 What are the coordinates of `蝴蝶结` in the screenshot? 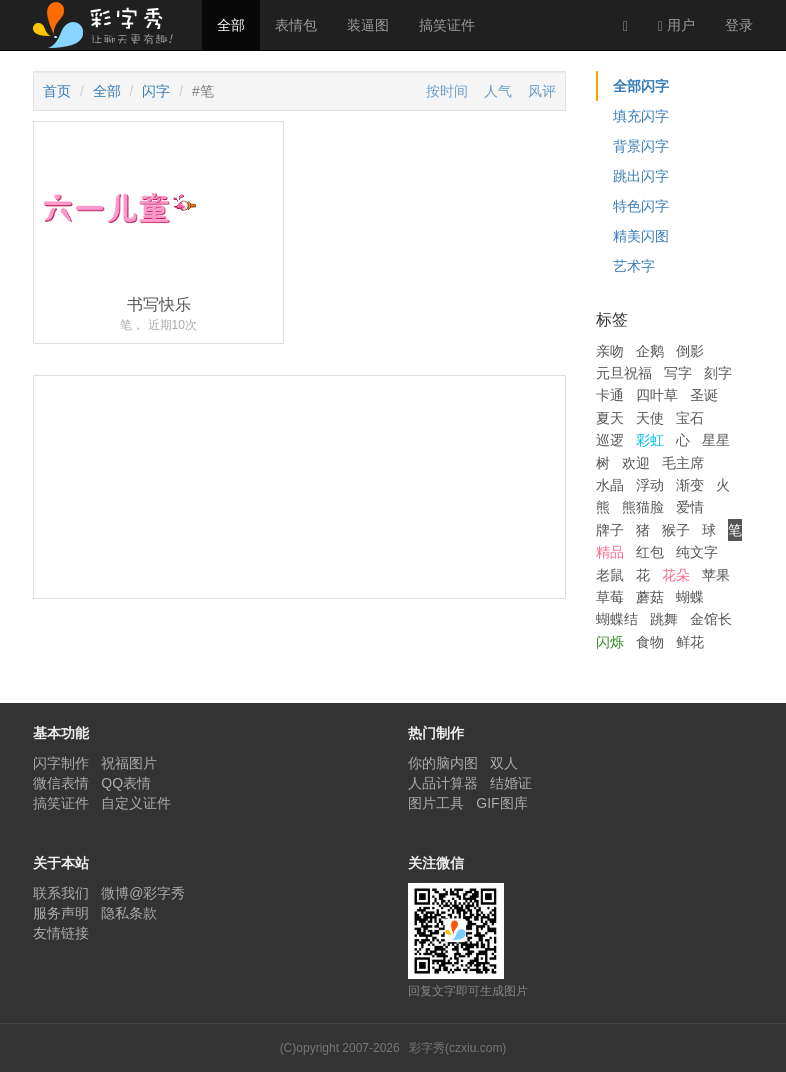 It's located at (617, 619).